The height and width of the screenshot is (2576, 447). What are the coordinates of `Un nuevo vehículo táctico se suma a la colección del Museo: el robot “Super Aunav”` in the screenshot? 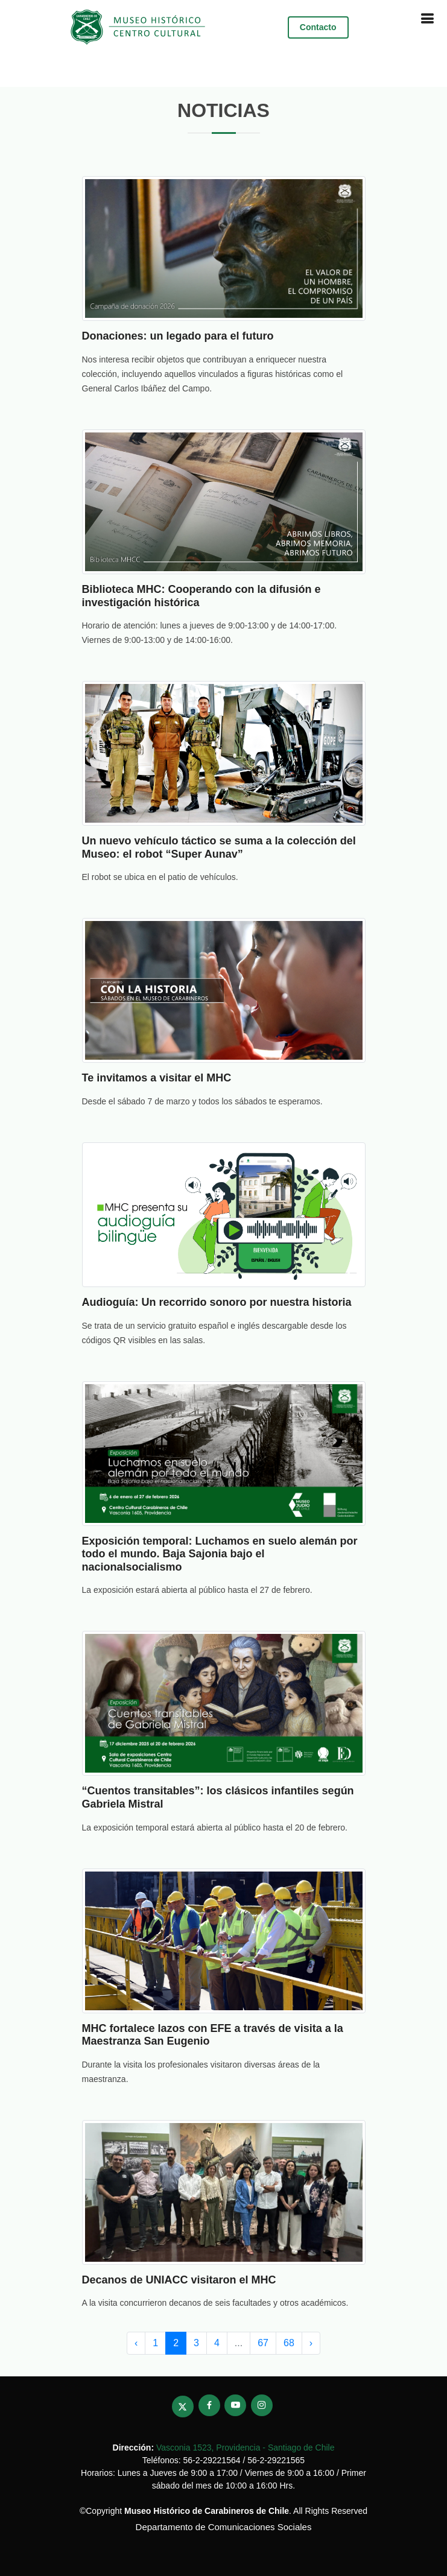 It's located at (219, 847).